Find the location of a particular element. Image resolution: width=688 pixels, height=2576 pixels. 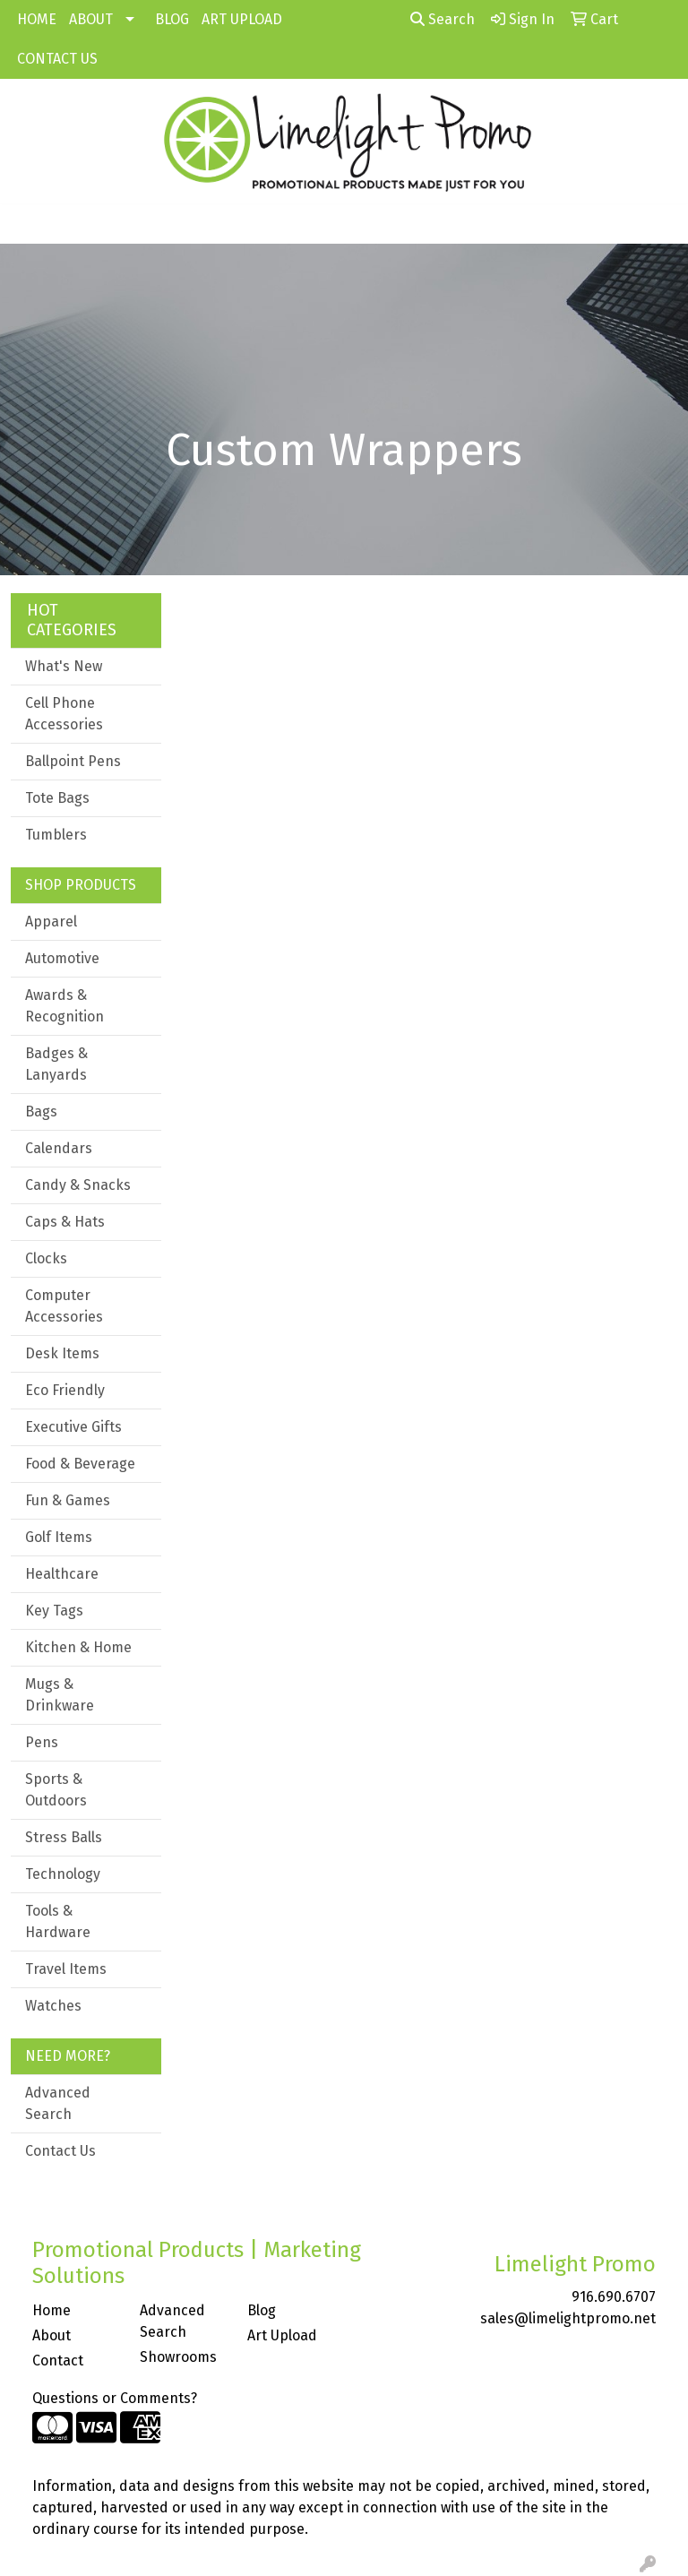

Badges & Lanyards is located at coordinates (56, 1064).